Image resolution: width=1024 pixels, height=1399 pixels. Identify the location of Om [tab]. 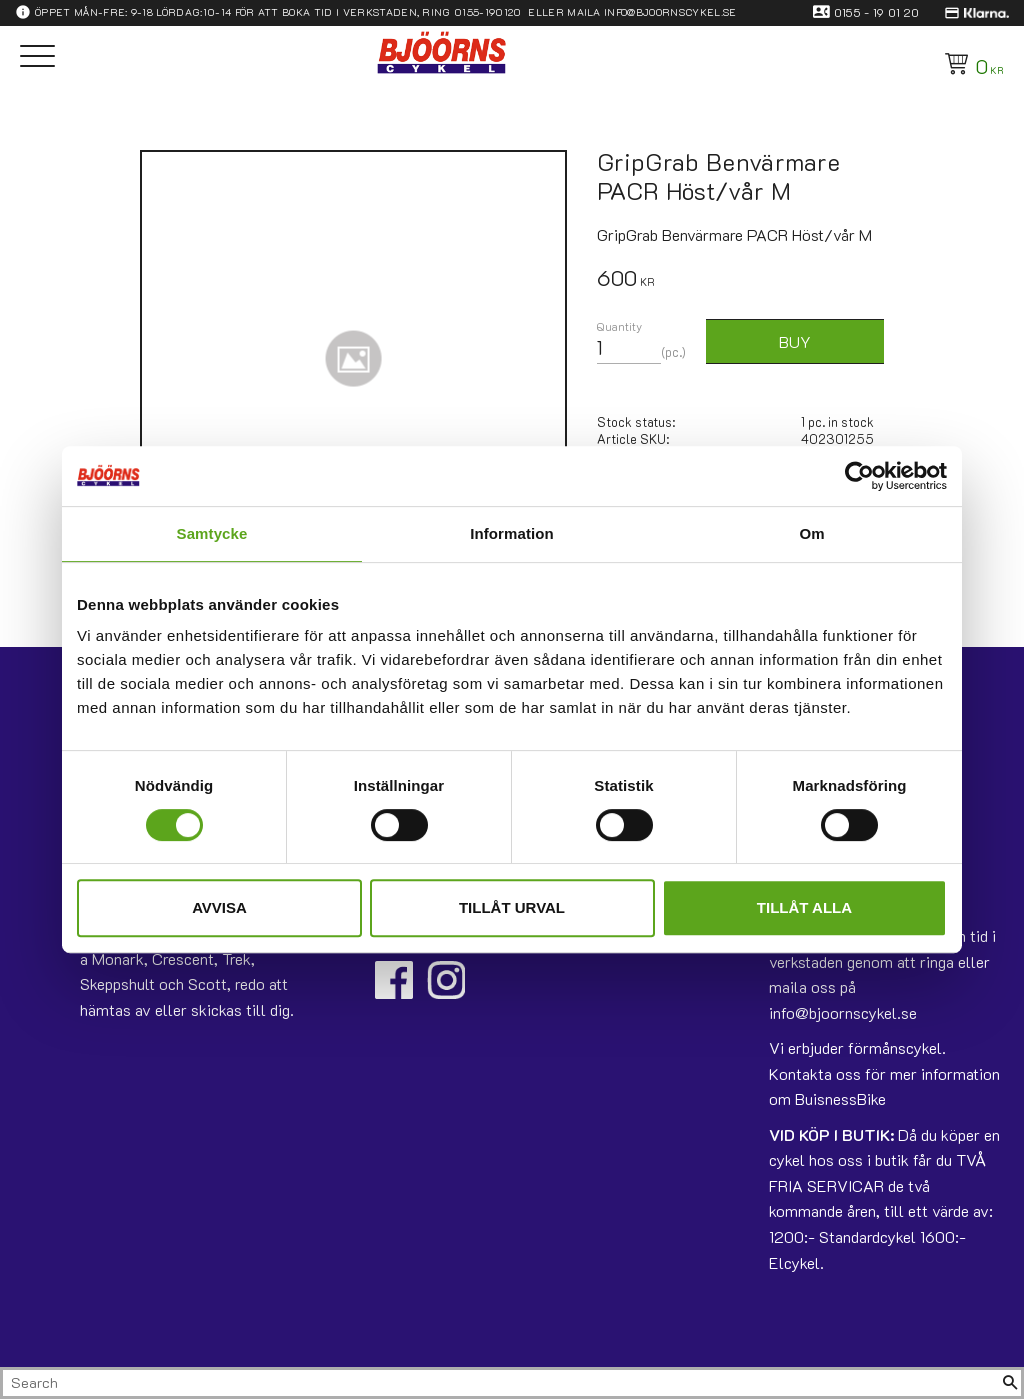
(811, 533).